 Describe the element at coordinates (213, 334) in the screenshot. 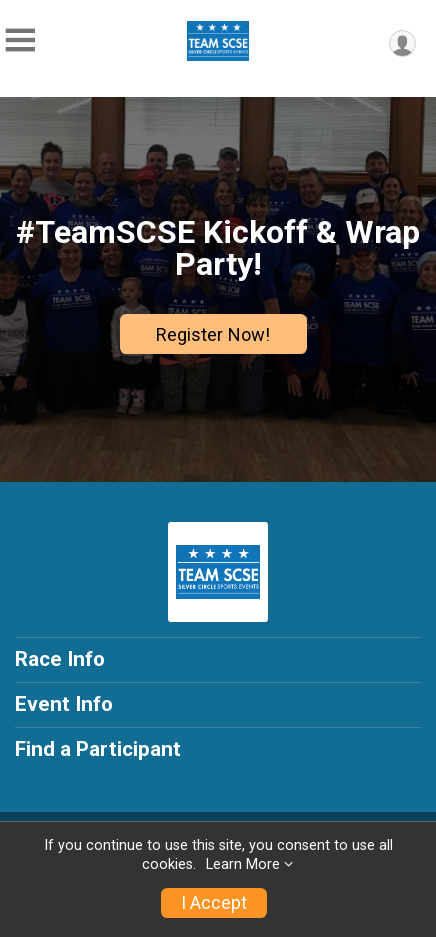

I see `Register Now!` at that location.